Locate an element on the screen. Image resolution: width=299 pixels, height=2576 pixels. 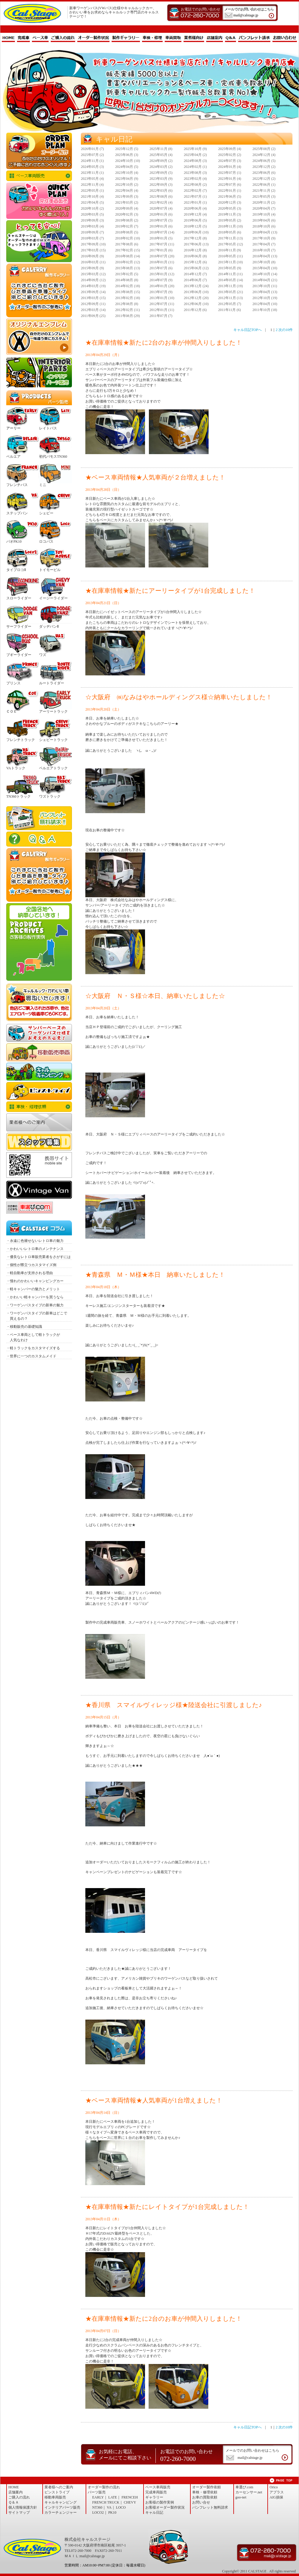
2016年03月 (11) is located at coordinates (93, 262).